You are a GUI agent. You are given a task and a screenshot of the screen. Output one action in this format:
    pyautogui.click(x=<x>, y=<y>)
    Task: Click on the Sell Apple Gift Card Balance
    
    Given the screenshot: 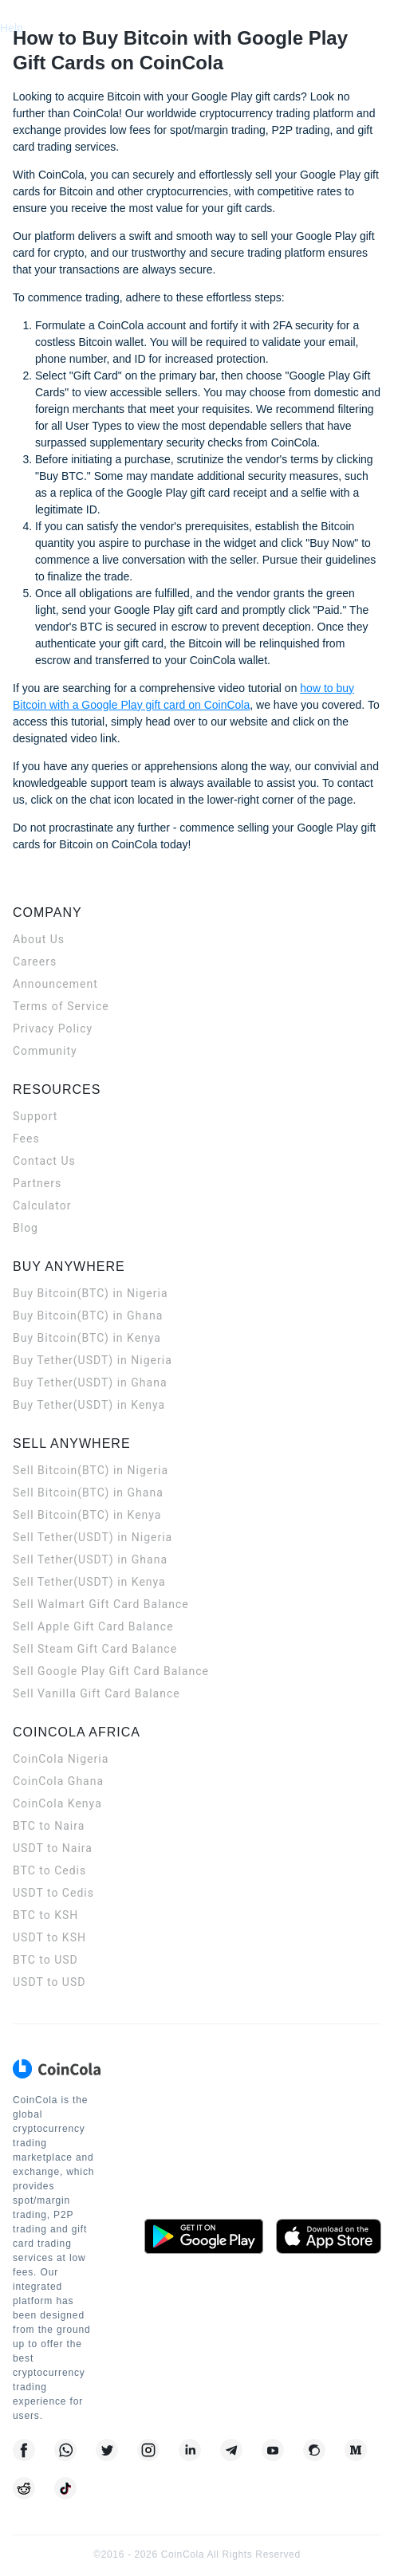 What is the action you would take?
    pyautogui.click(x=93, y=1626)
    